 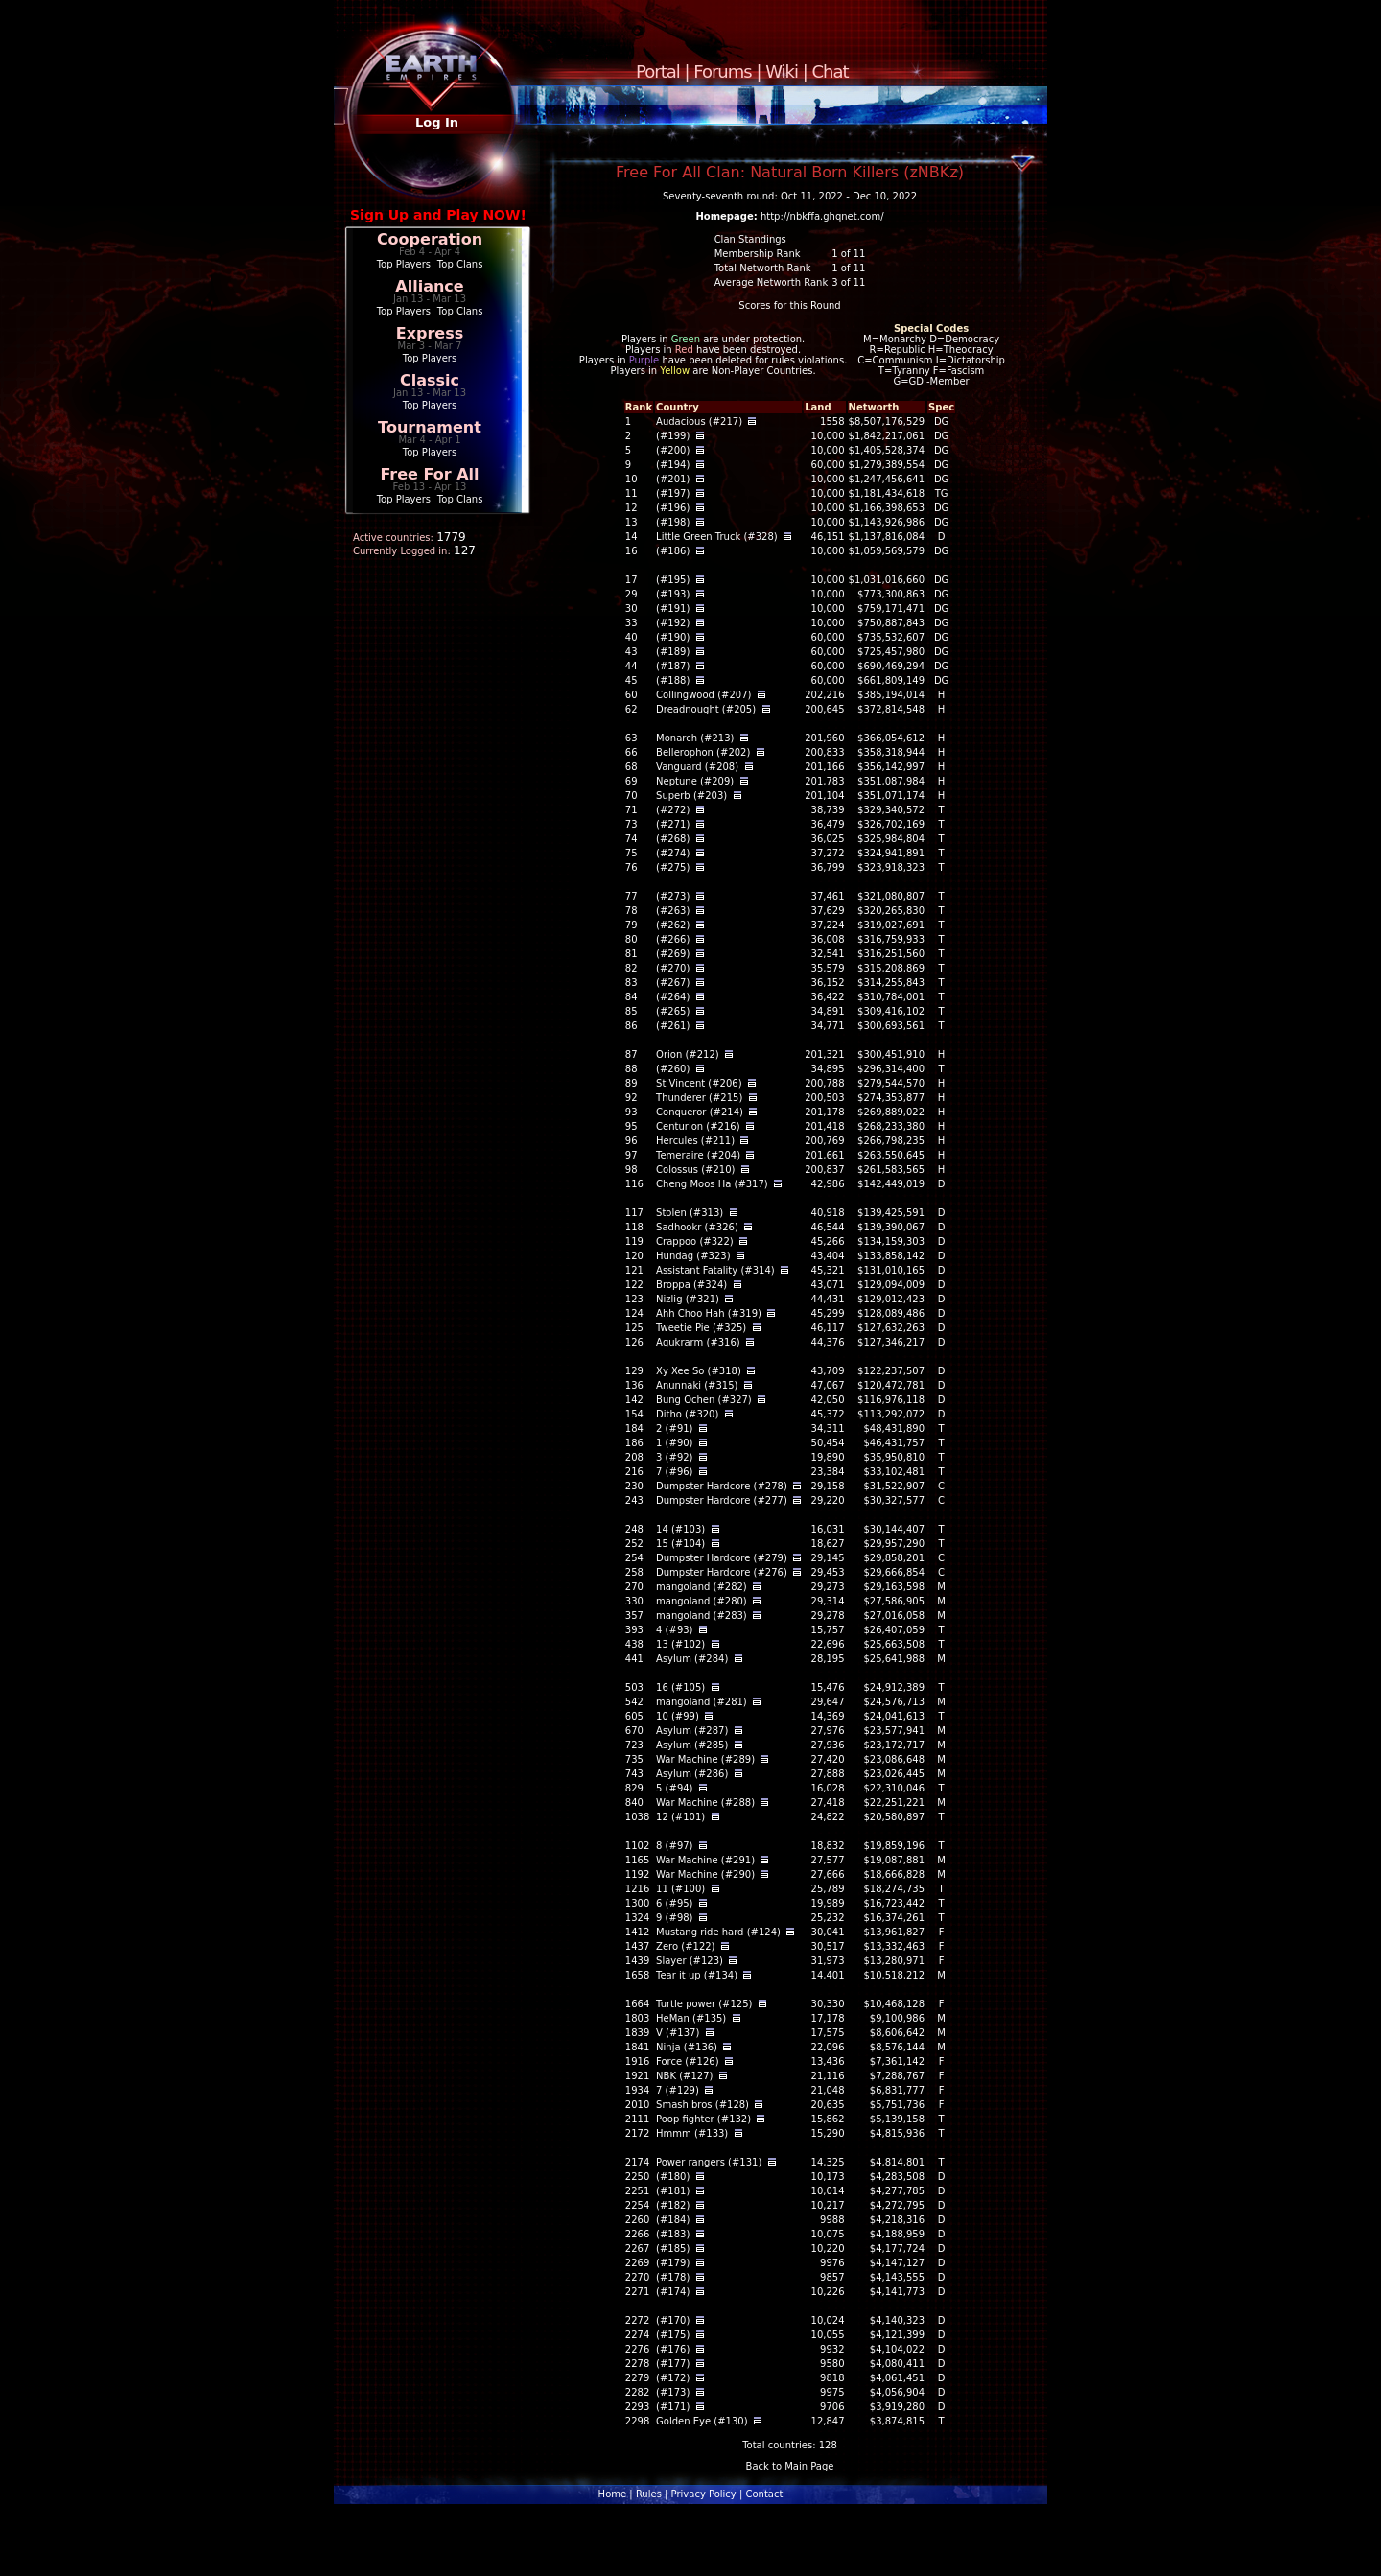 I want to click on 33, so click(x=631, y=623).